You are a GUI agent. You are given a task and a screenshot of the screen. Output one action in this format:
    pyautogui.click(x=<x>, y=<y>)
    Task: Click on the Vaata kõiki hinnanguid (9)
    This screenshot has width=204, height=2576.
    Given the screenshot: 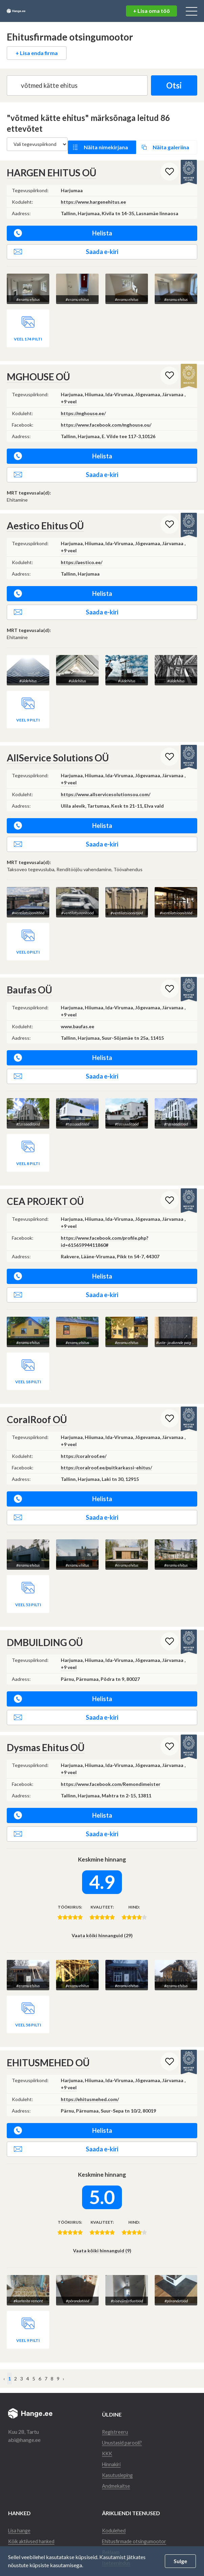 What is the action you would take?
    pyautogui.click(x=102, y=2241)
    